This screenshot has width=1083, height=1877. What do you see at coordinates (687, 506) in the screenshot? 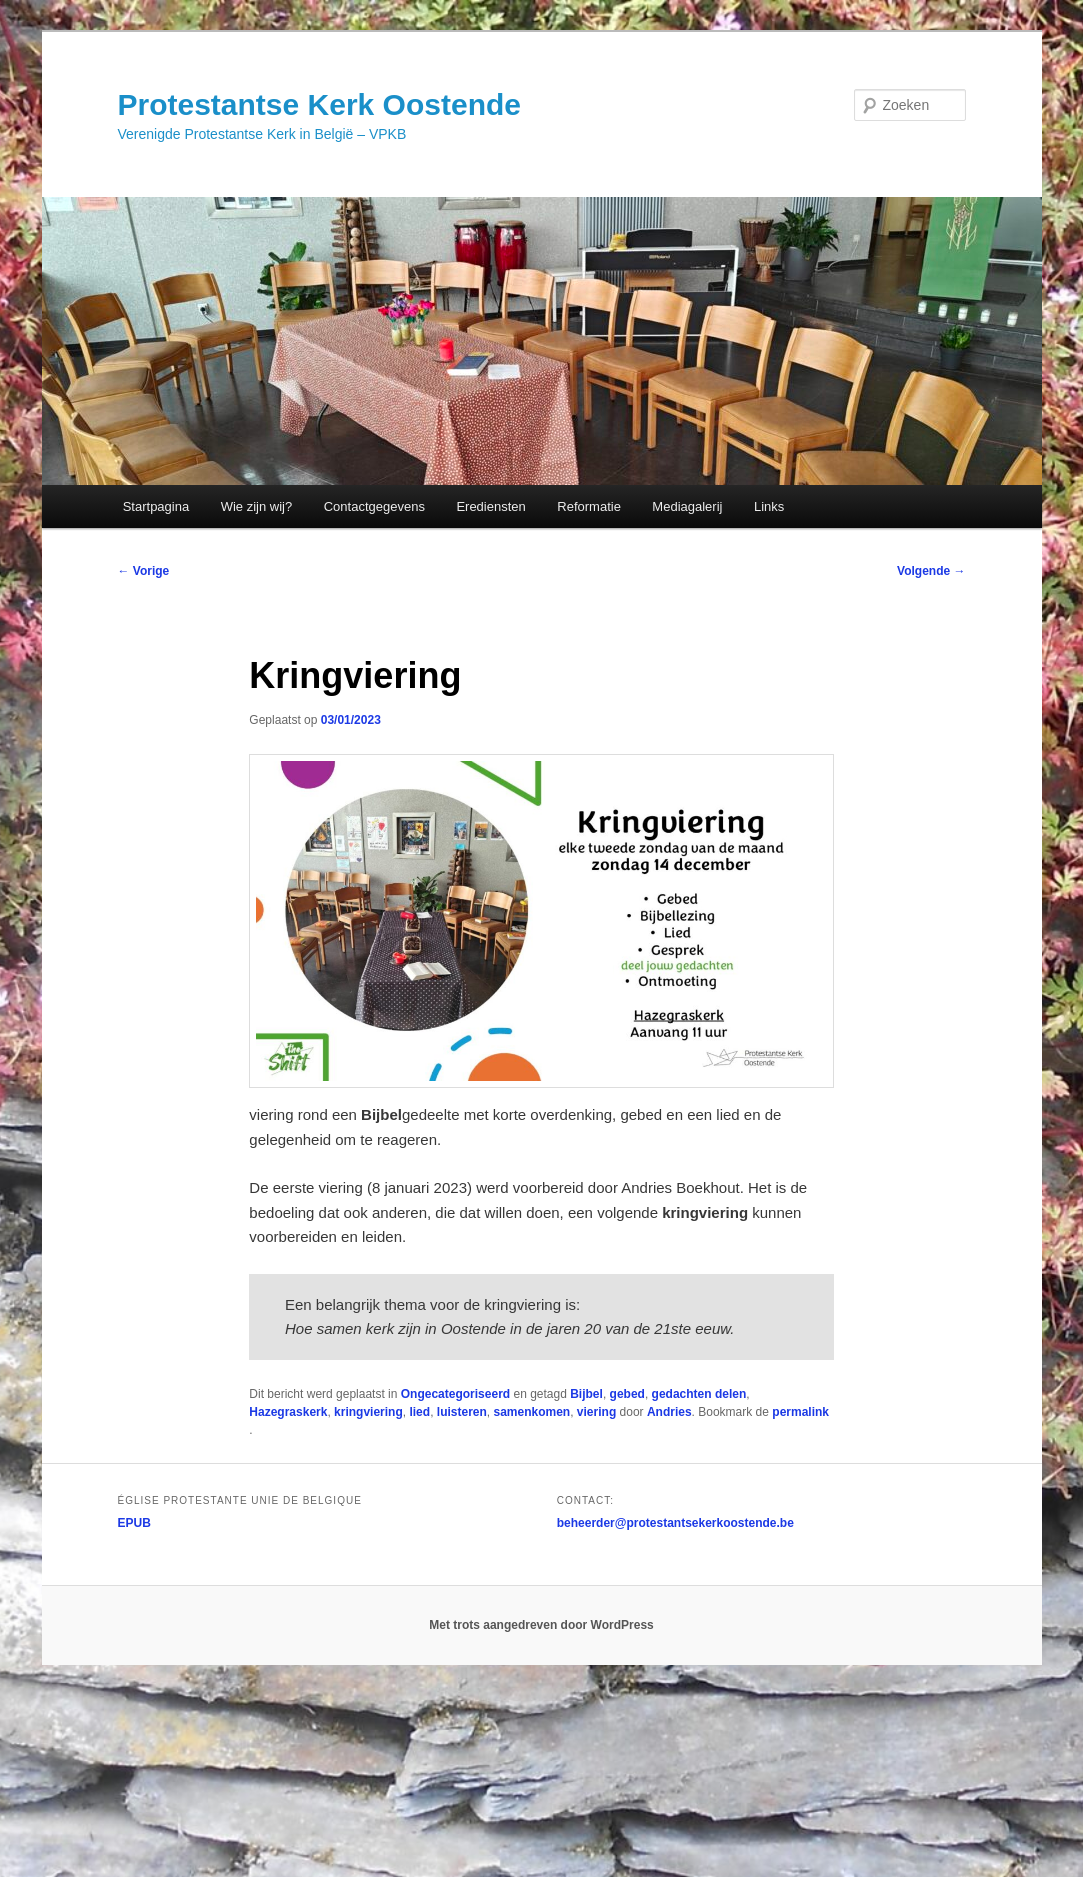
I see `Mediagalerij` at bounding box center [687, 506].